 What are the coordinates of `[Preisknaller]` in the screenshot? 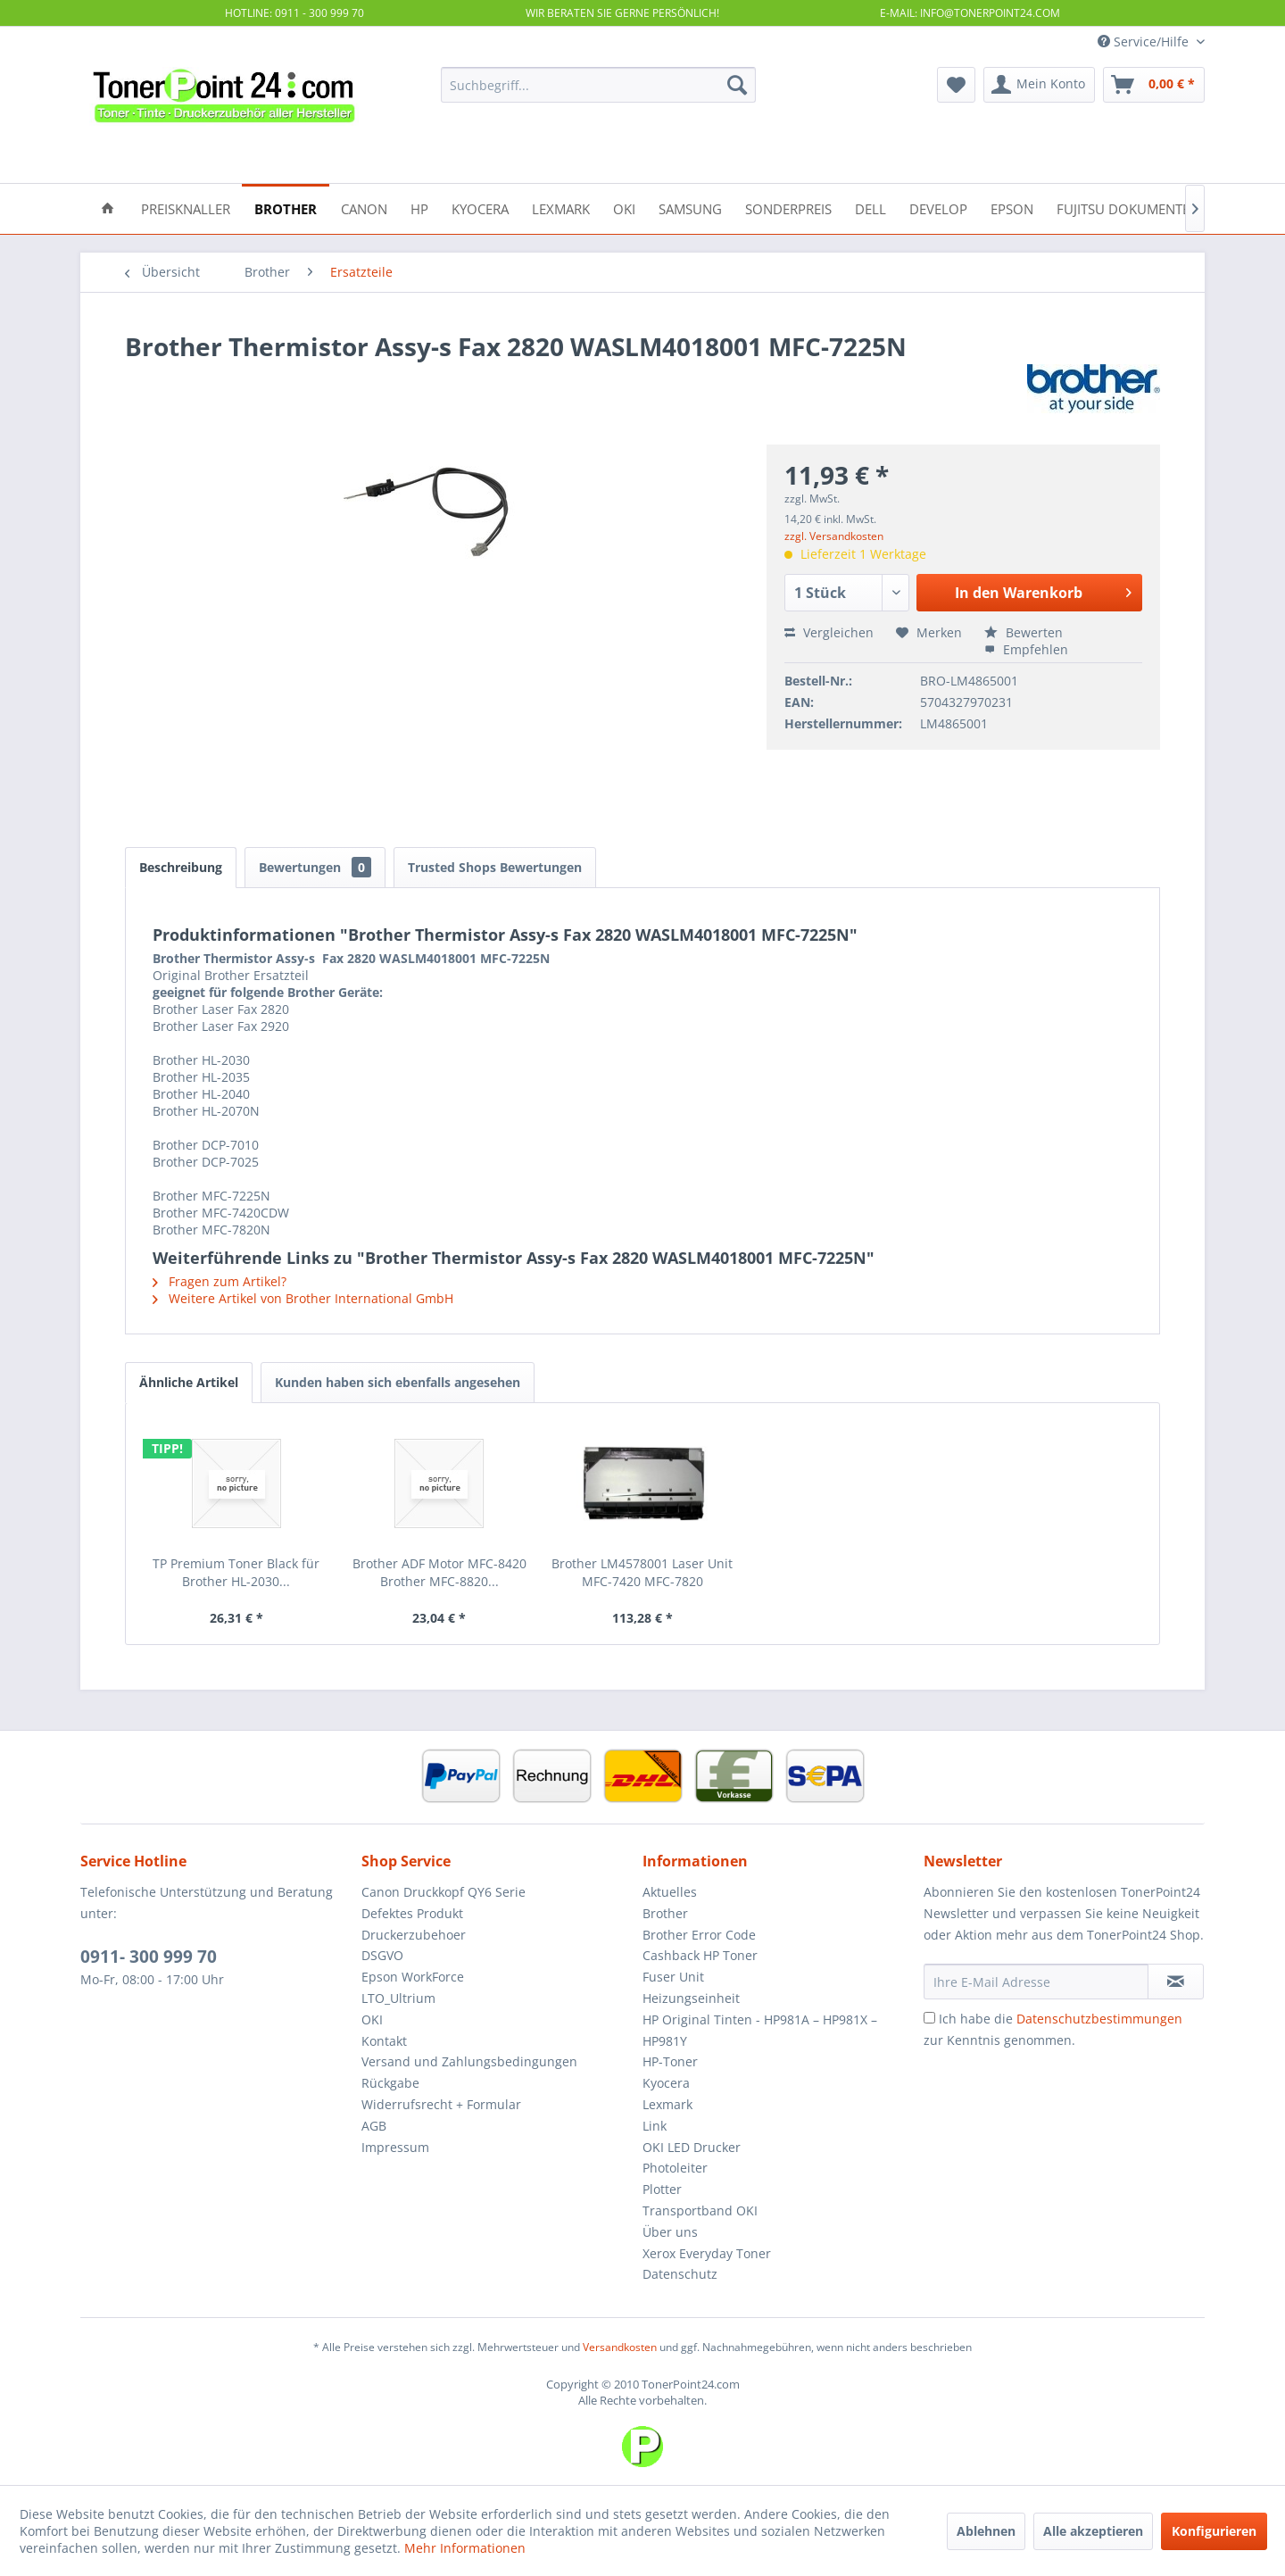 It's located at (185, 207).